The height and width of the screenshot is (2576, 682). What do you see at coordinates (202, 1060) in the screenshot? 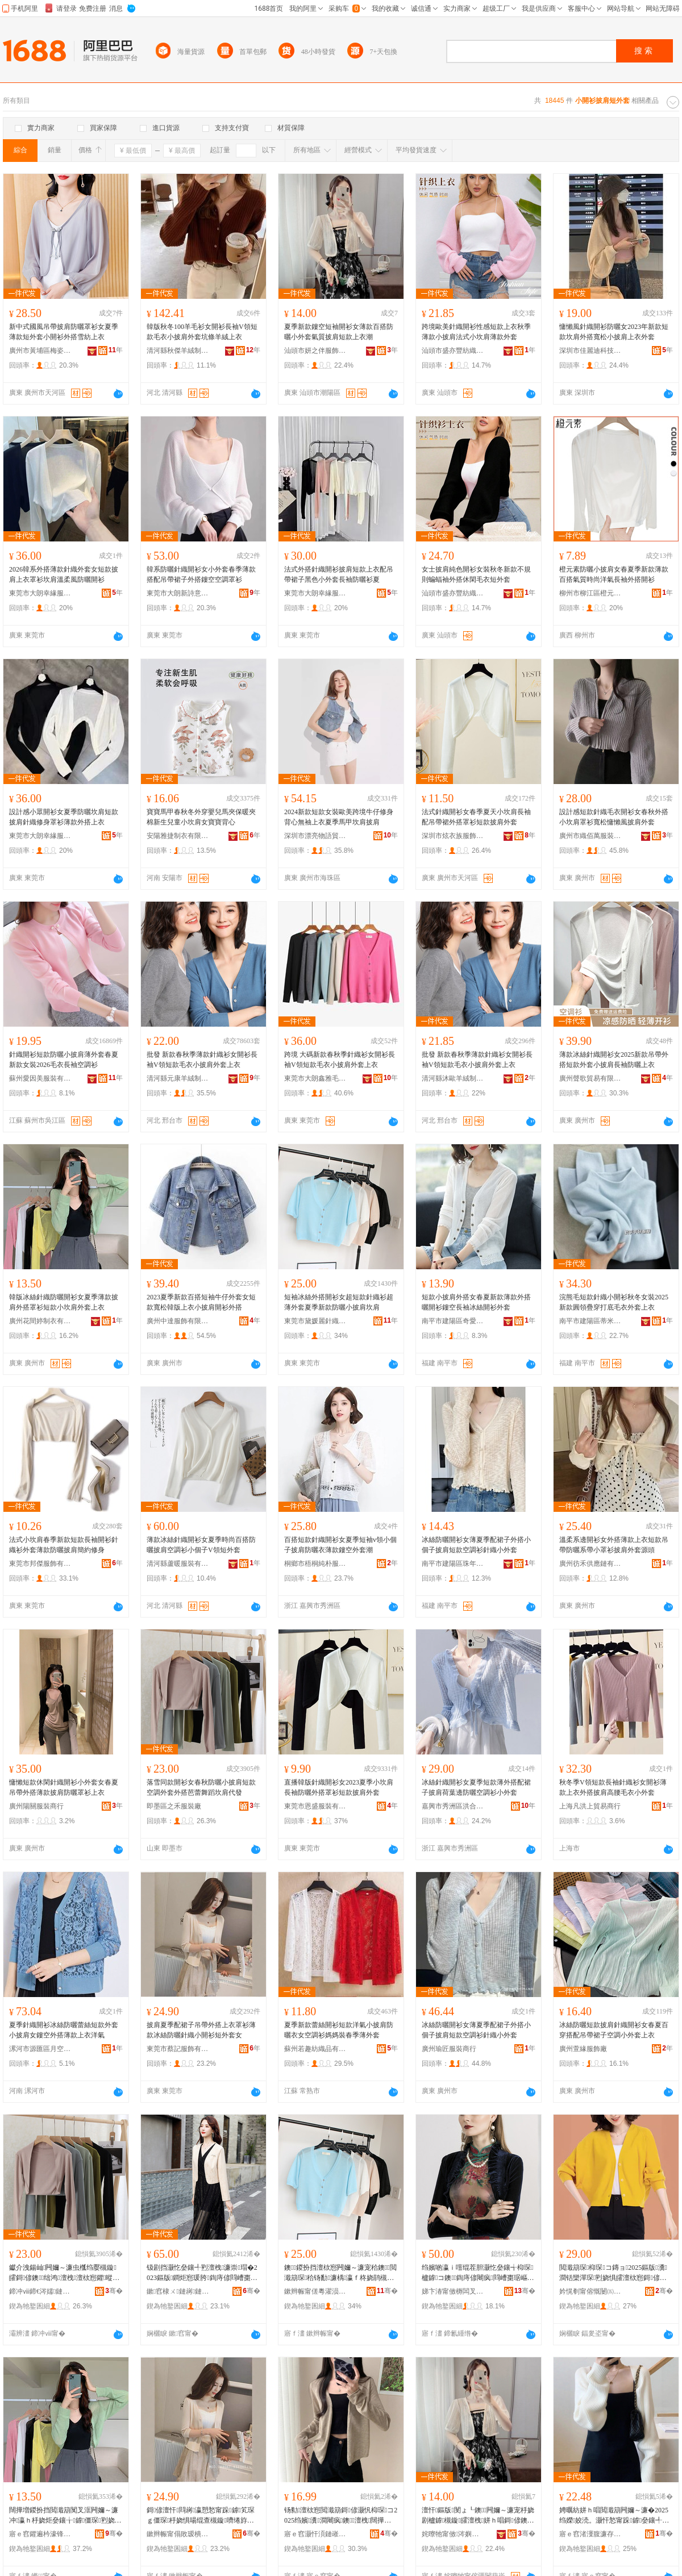
I see `批發 新款春秋季薄款針織衫女開衫長袖V領短款毛衣小披肩外套上衣` at bounding box center [202, 1060].